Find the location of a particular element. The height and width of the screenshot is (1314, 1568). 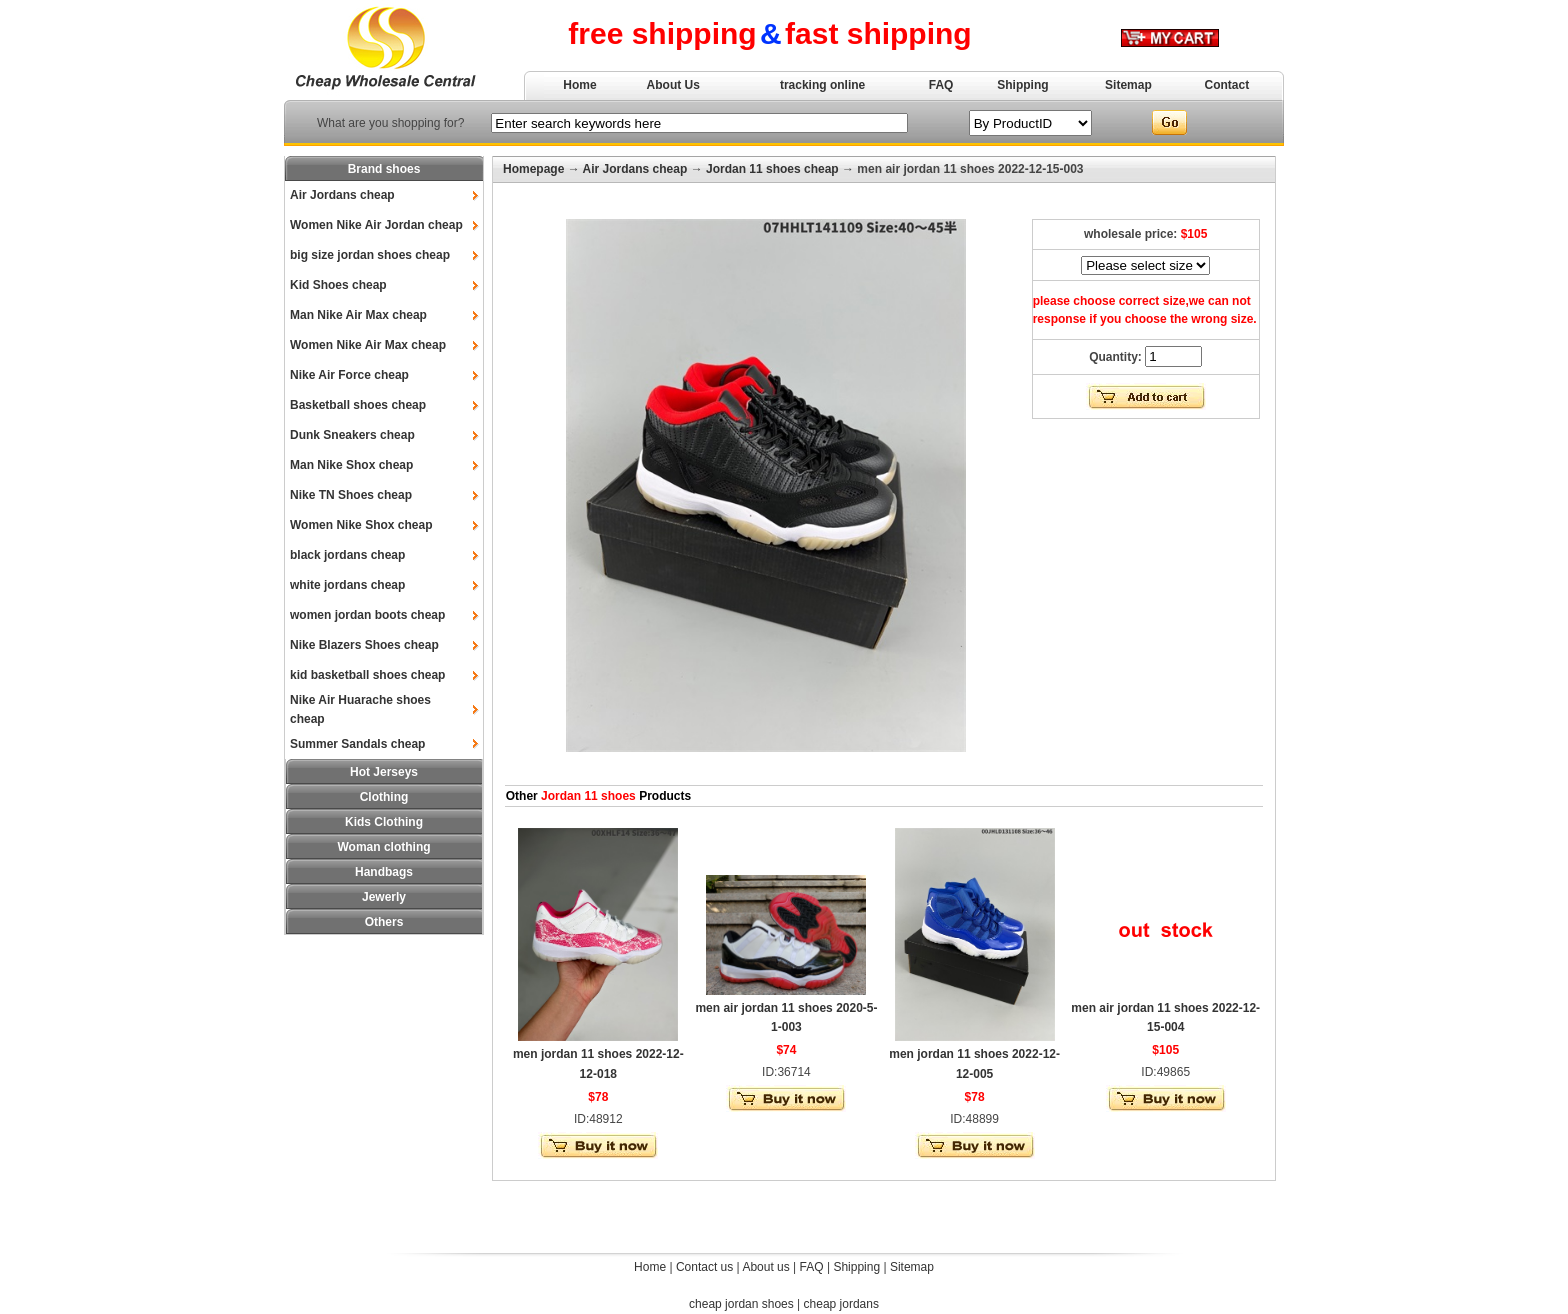

kid basketball shoes cheap is located at coordinates (367, 675).